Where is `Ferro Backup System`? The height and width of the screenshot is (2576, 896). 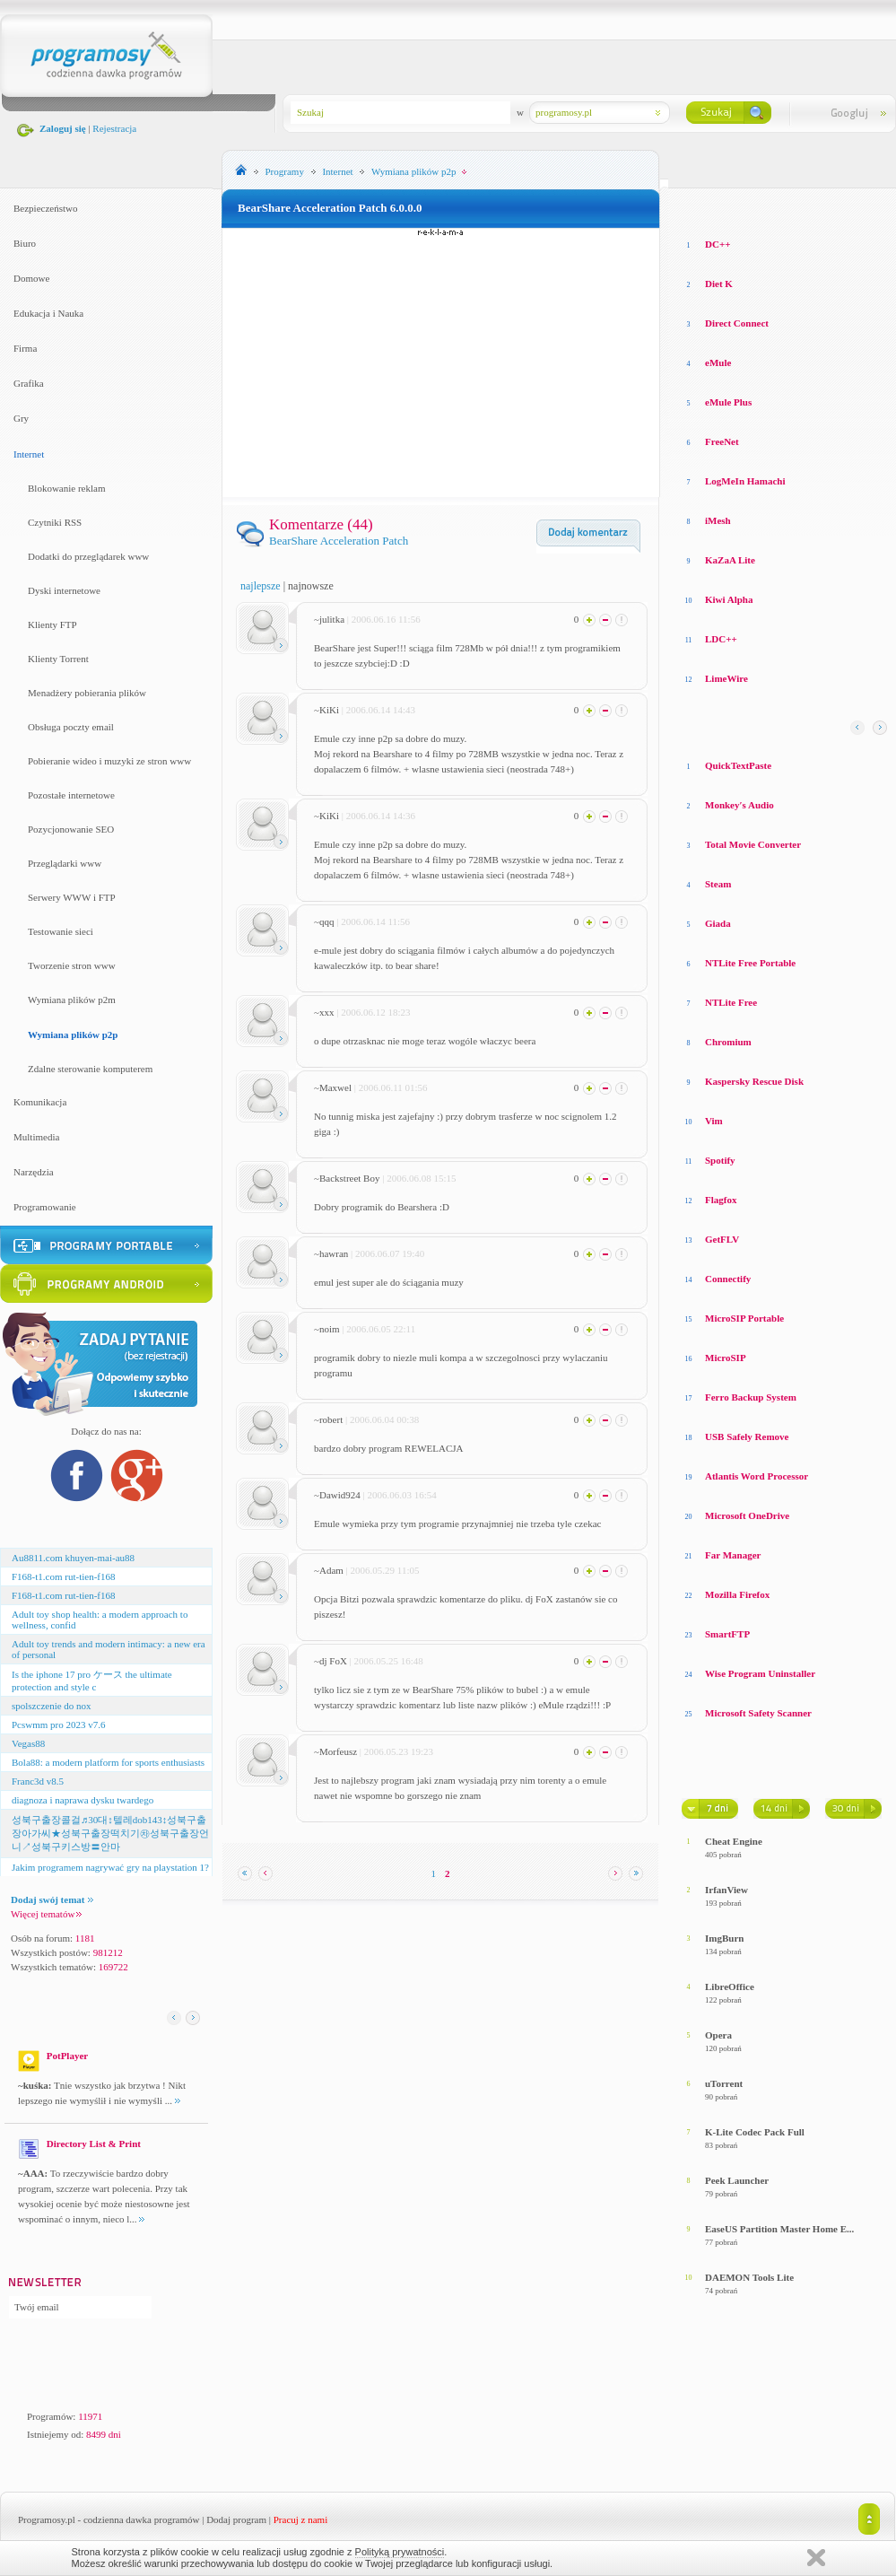 Ferro Backup System is located at coordinates (750, 1397).